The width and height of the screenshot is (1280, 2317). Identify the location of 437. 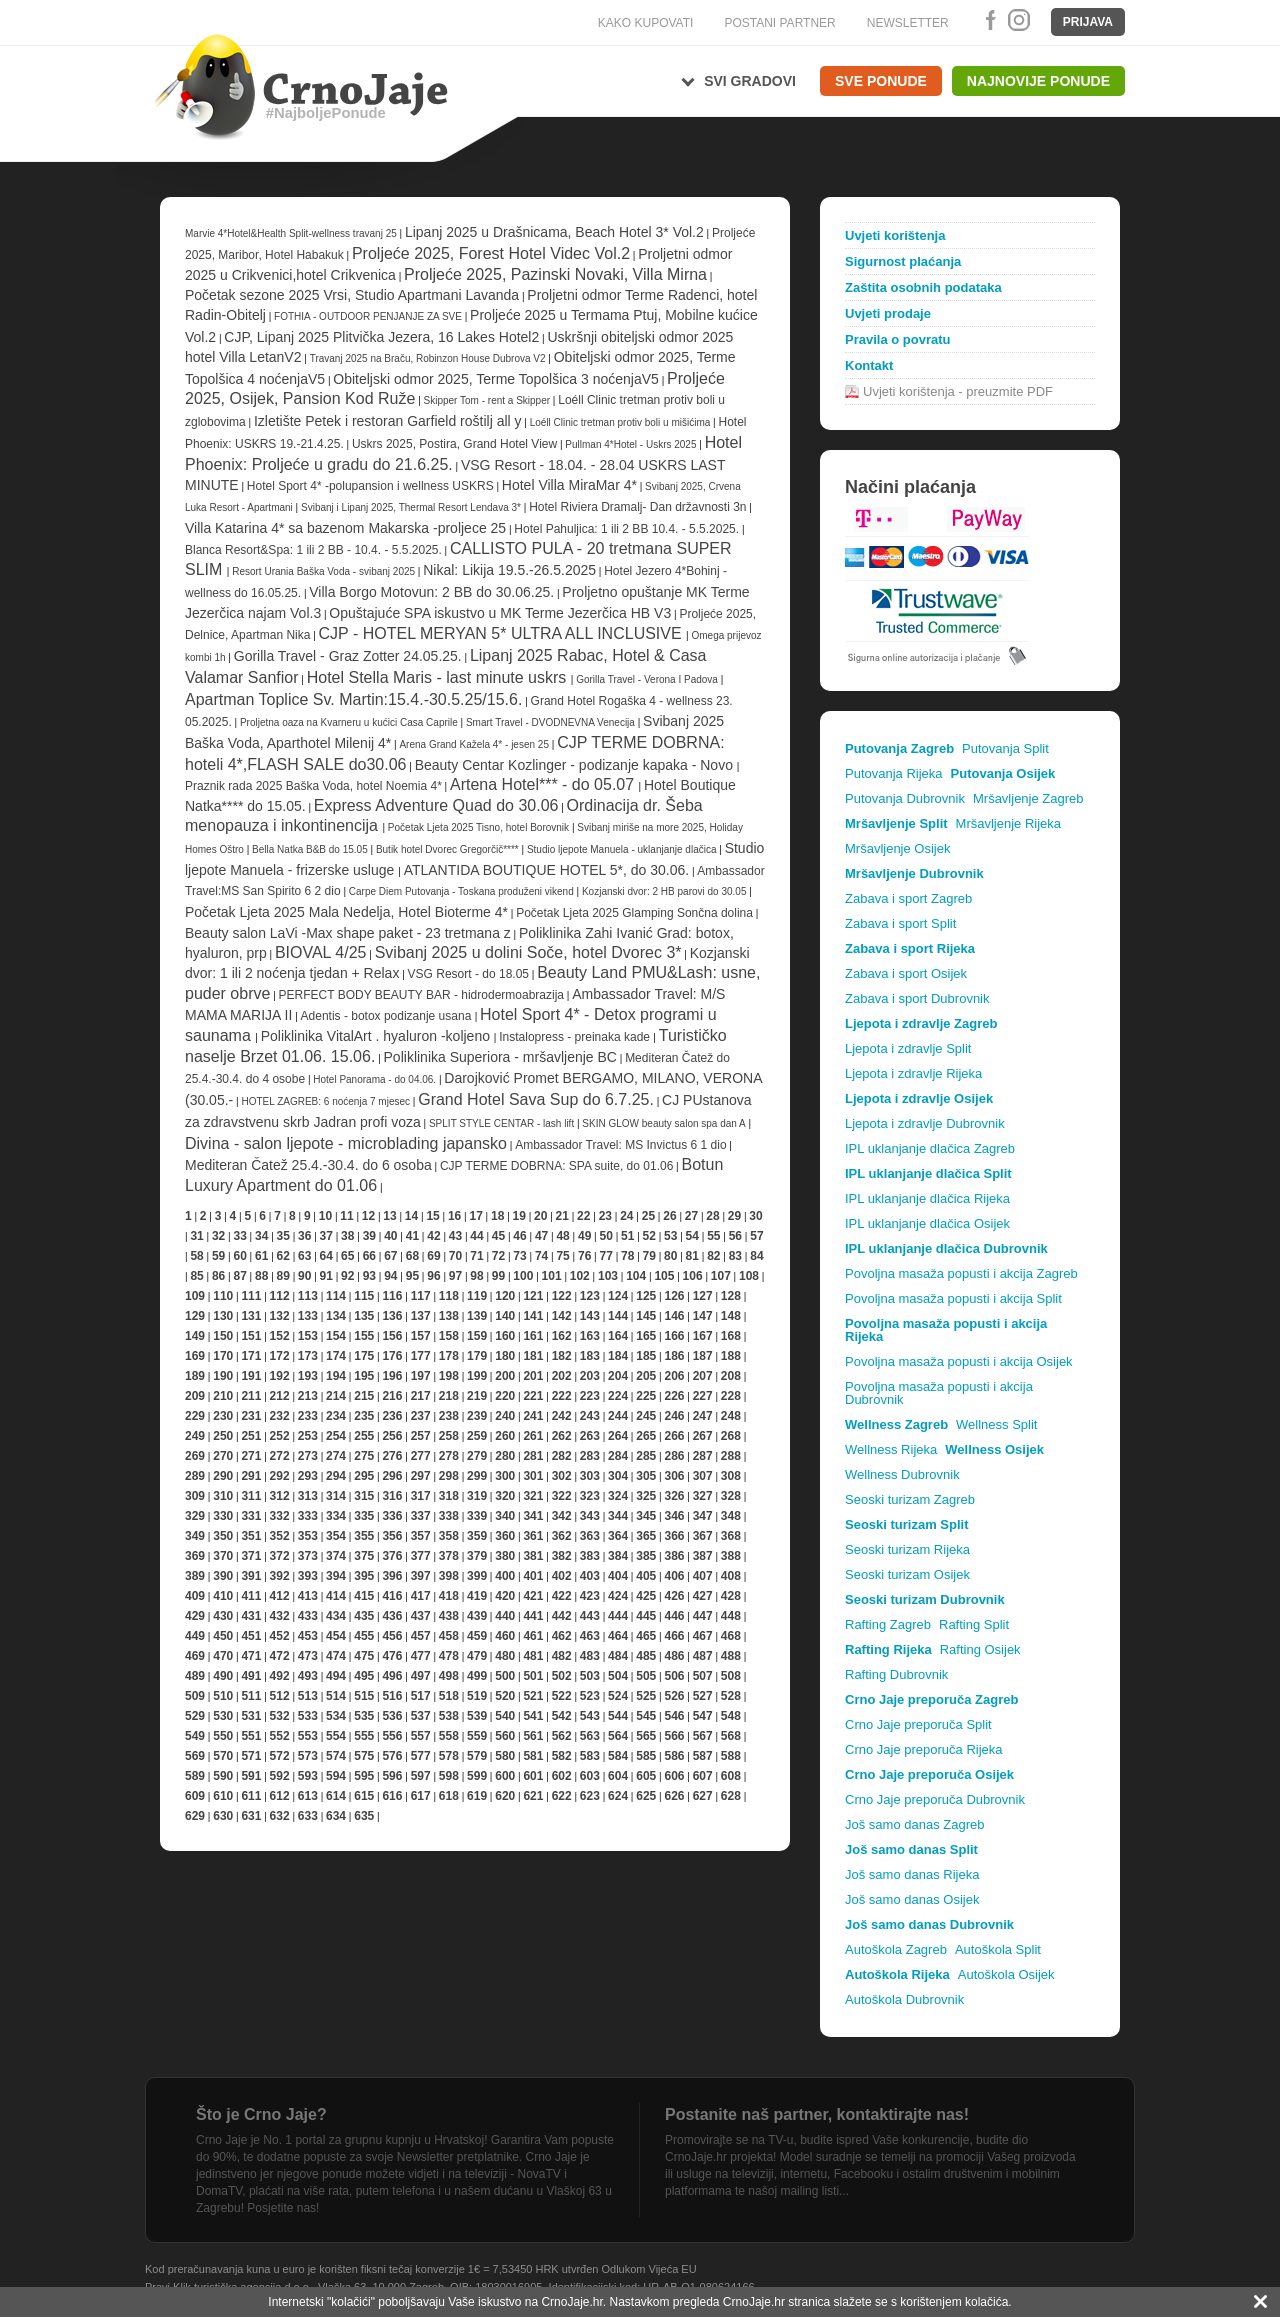
(421, 1616).